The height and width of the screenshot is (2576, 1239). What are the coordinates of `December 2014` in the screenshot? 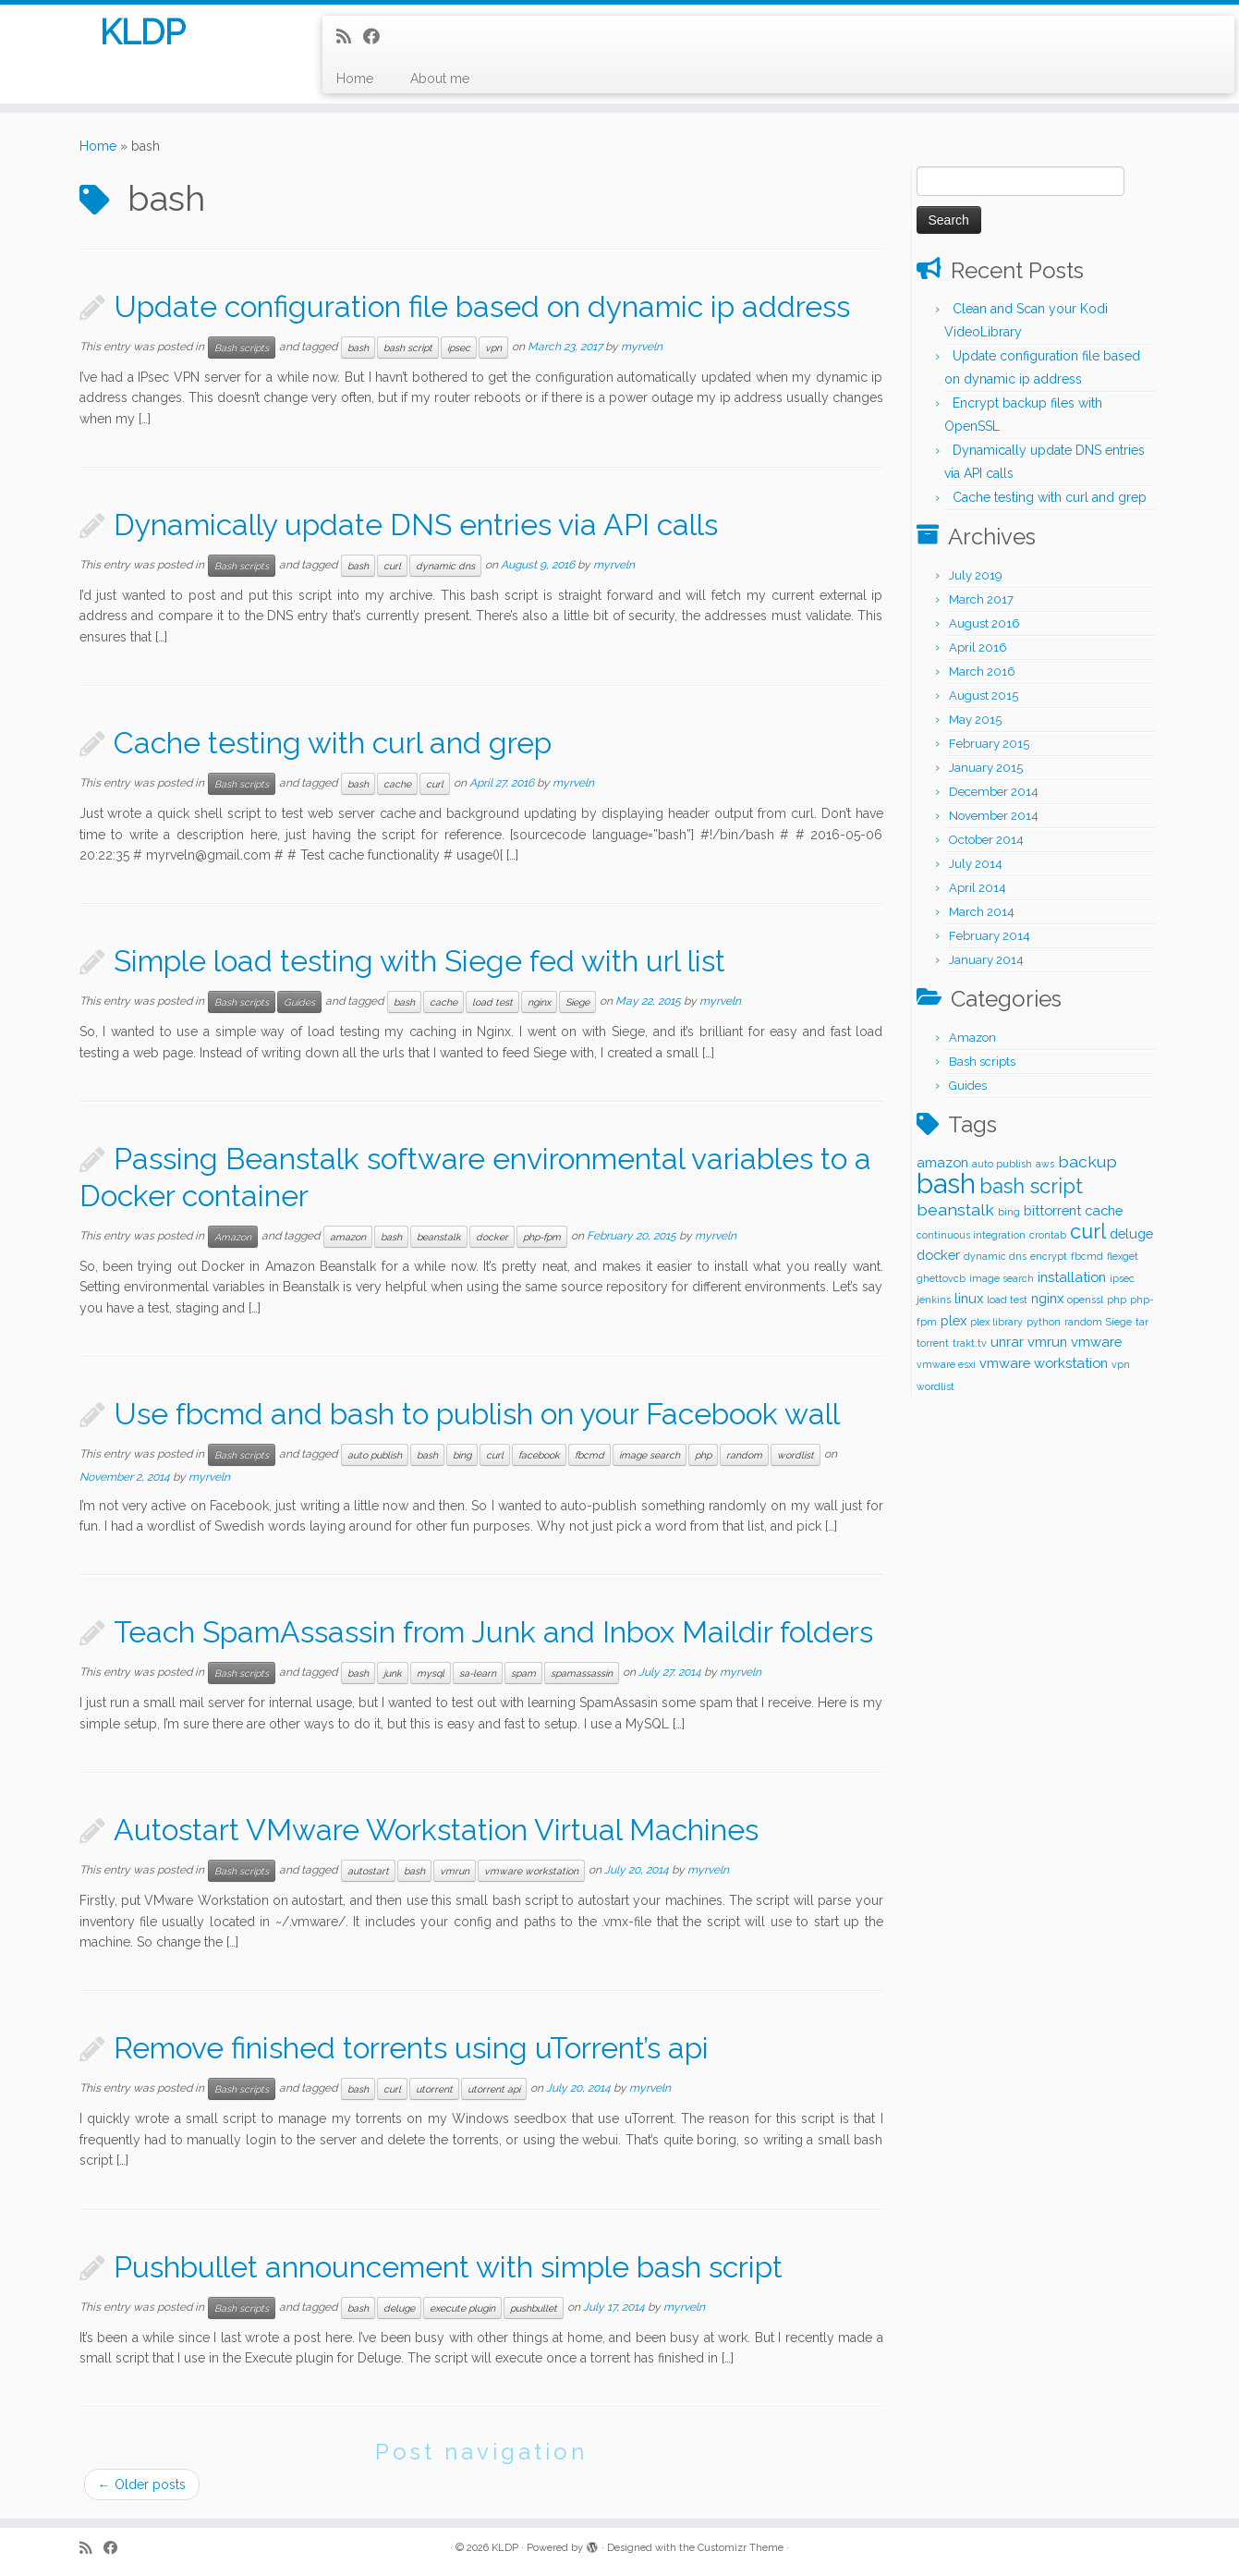 It's located at (994, 792).